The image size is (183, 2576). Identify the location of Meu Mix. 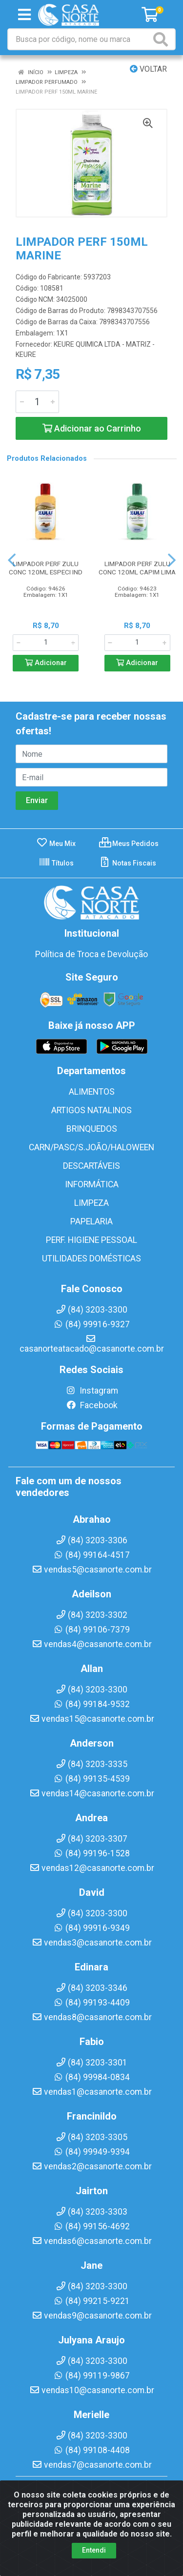
(56, 843).